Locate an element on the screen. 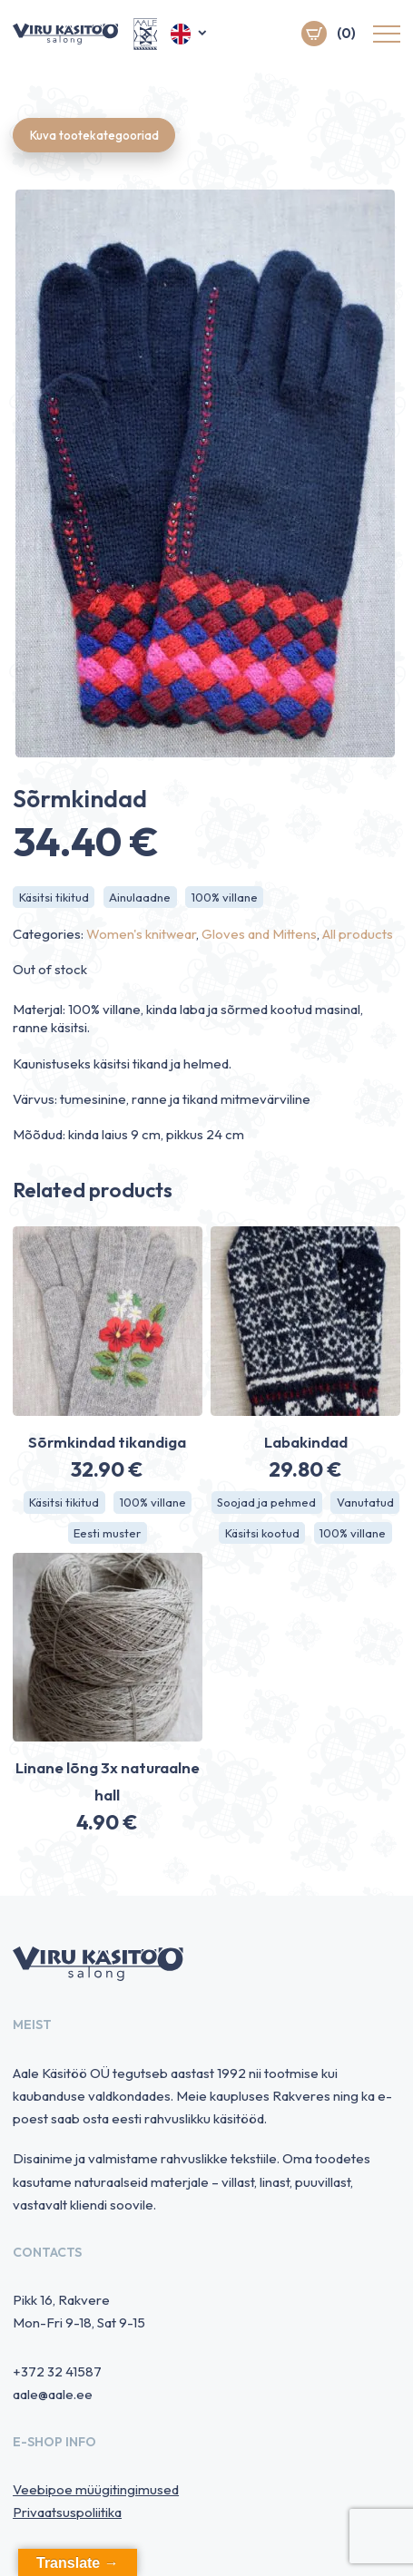 The height and width of the screenshot is (2576, 413). Käsitsi tikitud is located at coordinates (54, 897).